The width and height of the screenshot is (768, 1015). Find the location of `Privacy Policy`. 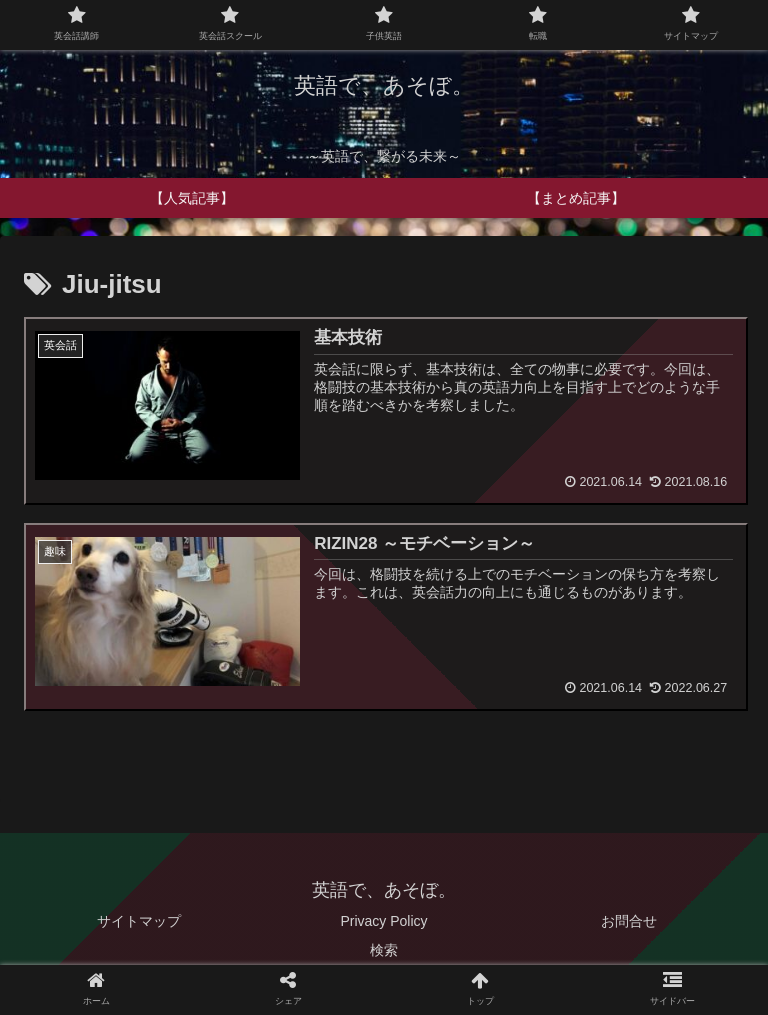

Privacy Policy is located at coordinates (383, 921).